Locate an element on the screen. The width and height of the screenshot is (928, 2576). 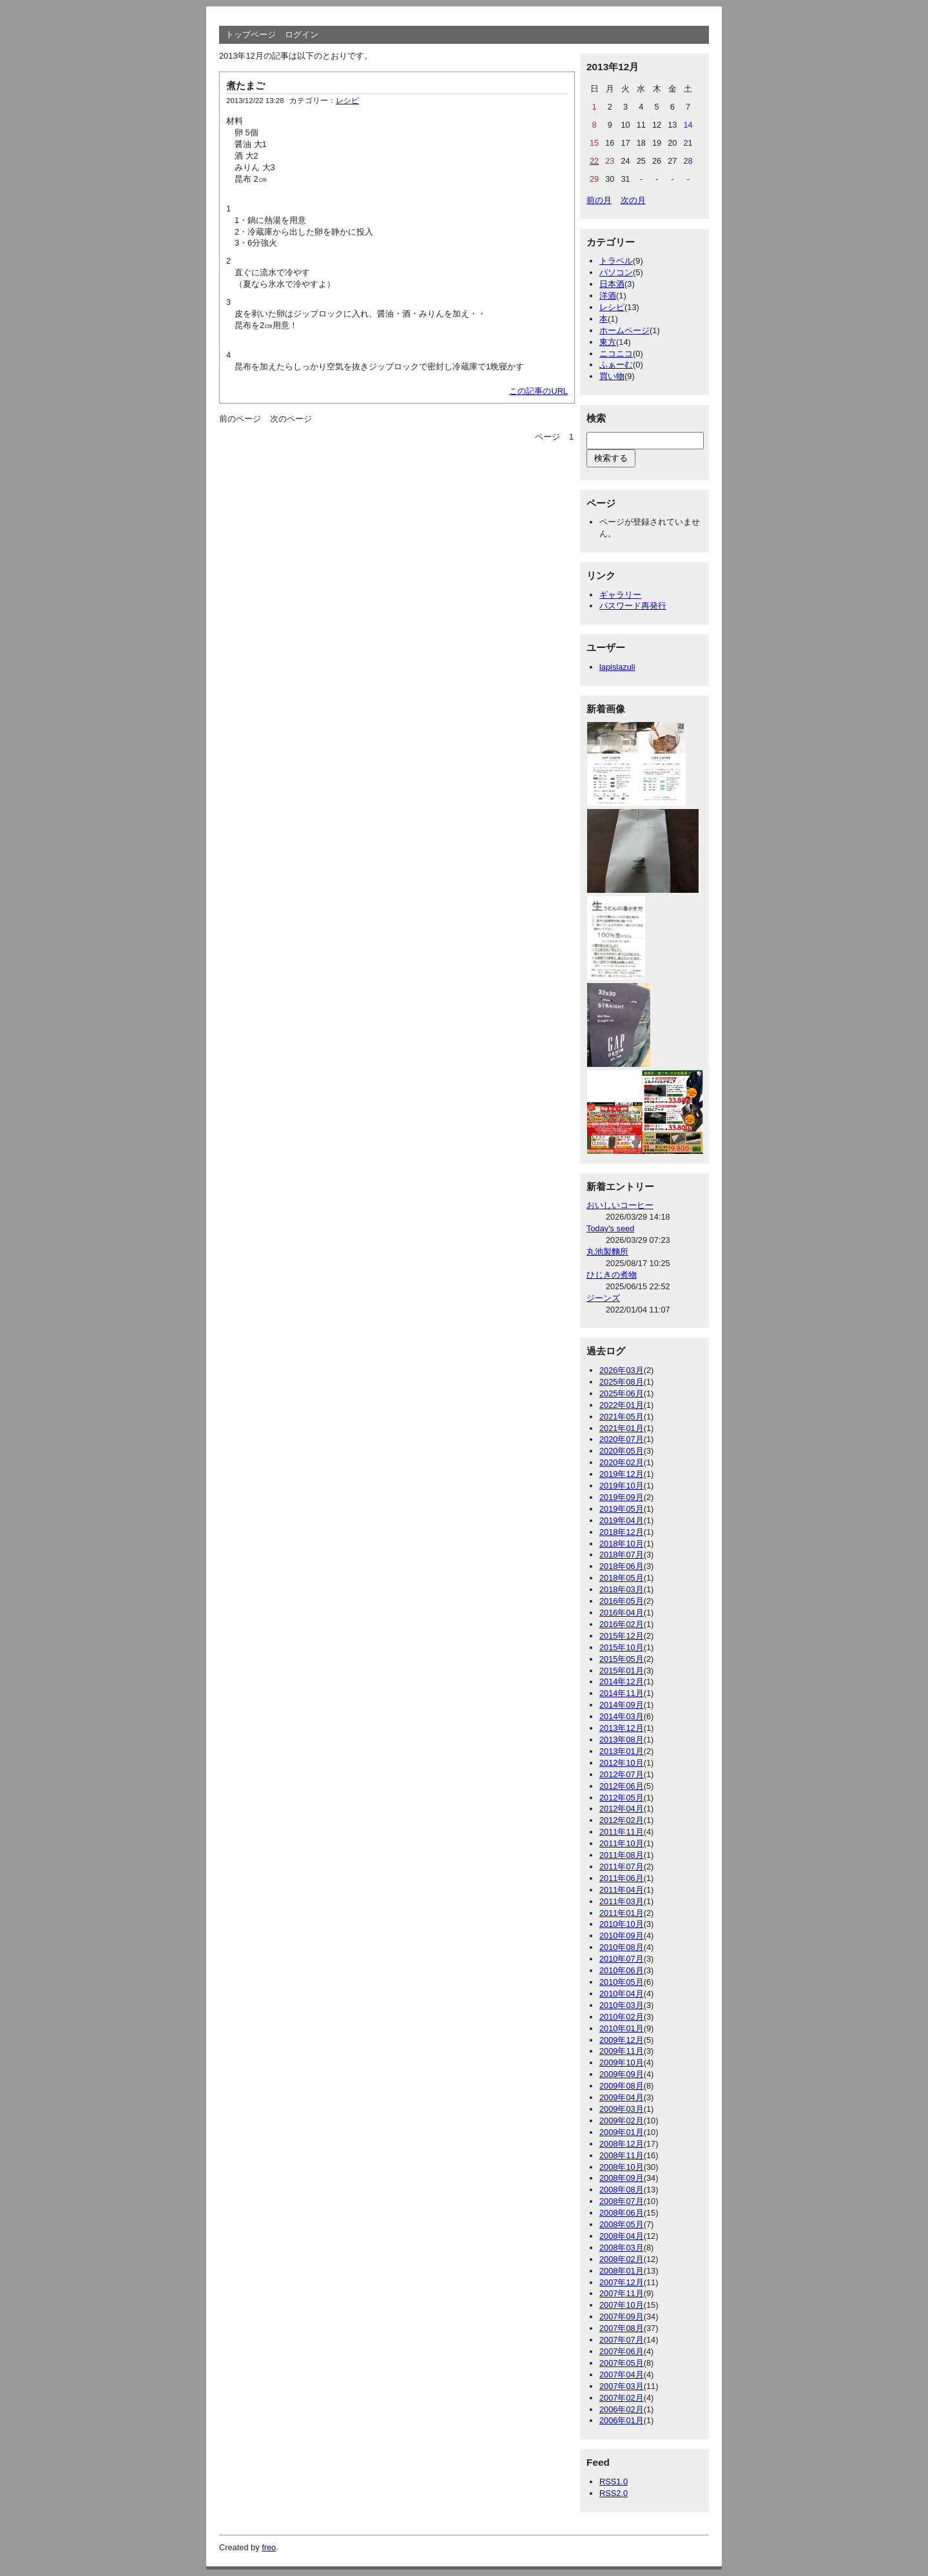
ひじきの煮物 is located at coordinates (611, 1275).